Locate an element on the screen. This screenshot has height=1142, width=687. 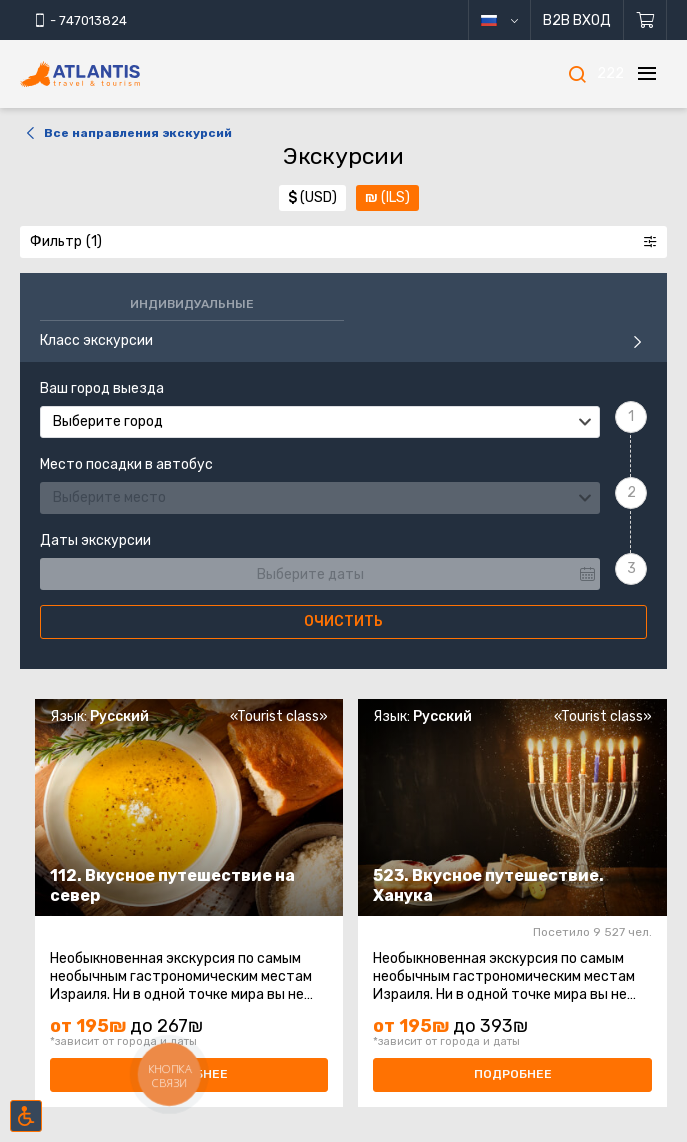
Очистить is located at coordinates (343, 621).